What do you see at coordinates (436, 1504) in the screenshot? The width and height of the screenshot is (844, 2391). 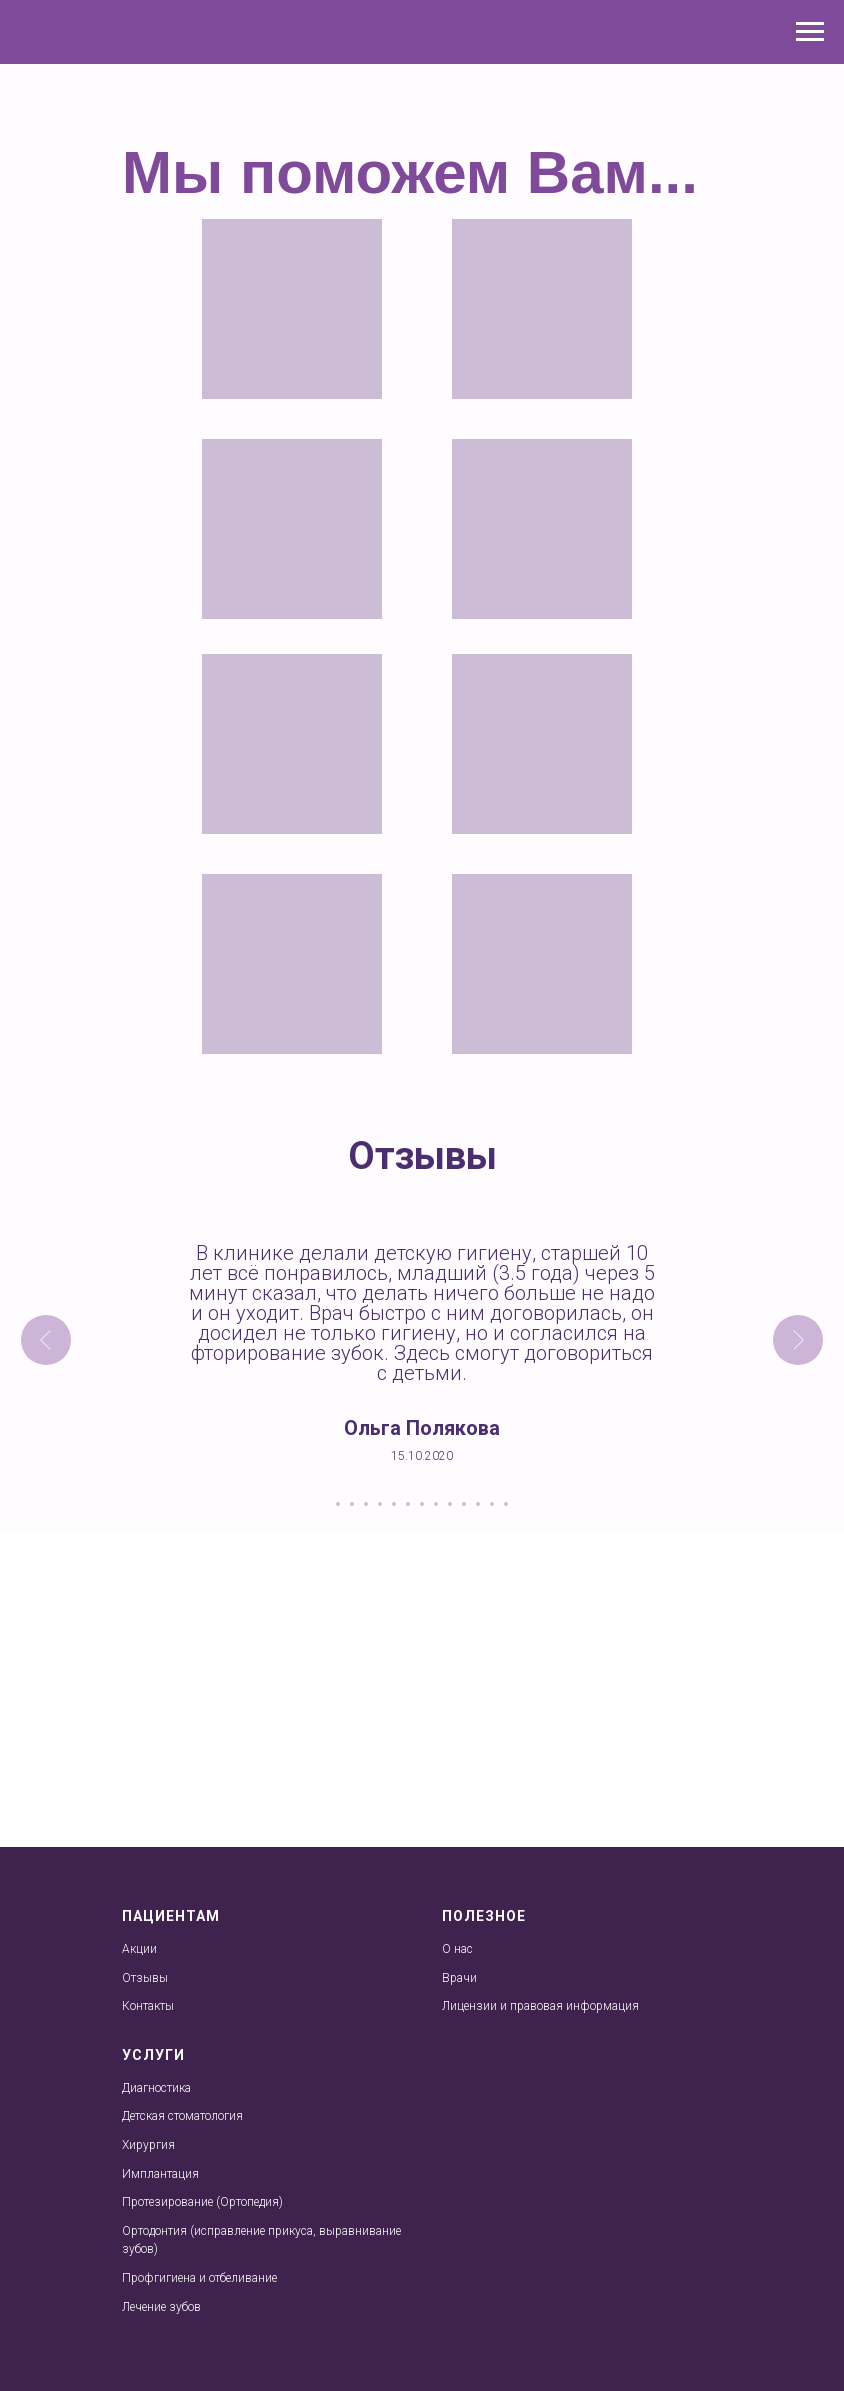 I see `[Перейти к слайду 8]` at bounding box center [436, 1504].